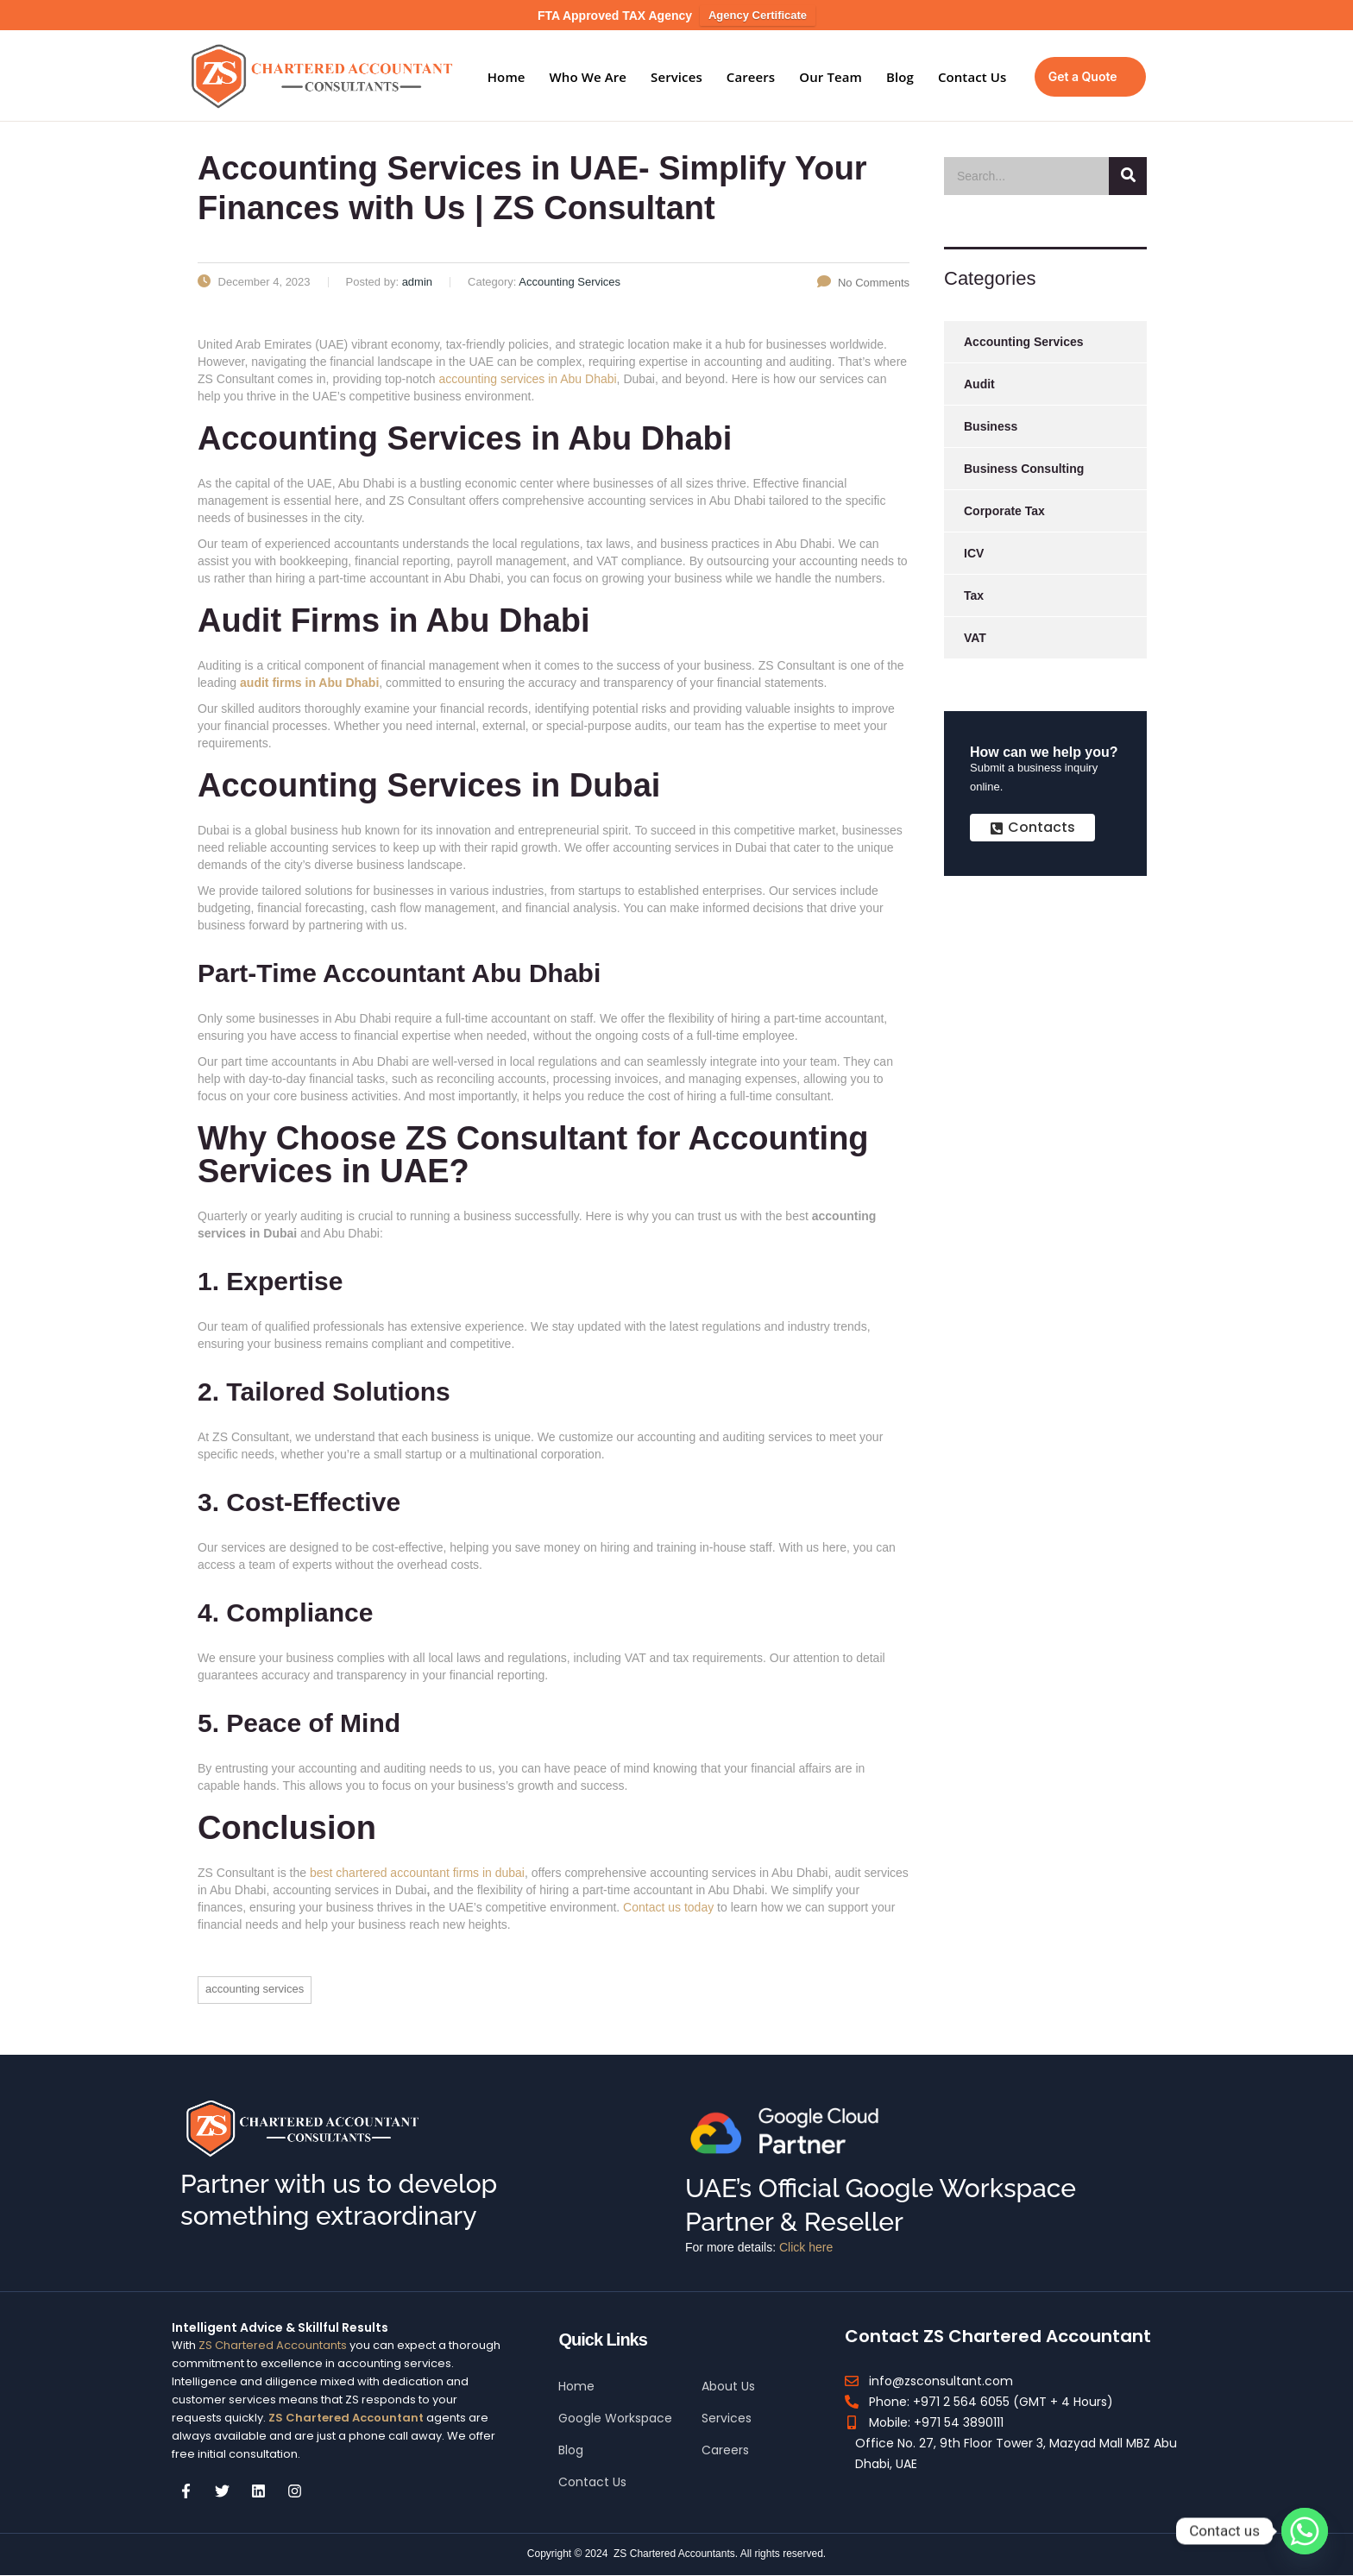 The width and height of the screenshot is (1353, 2576). Describe the element at coordinates (506, 76) in the screenshot. I see `Home` at that location.